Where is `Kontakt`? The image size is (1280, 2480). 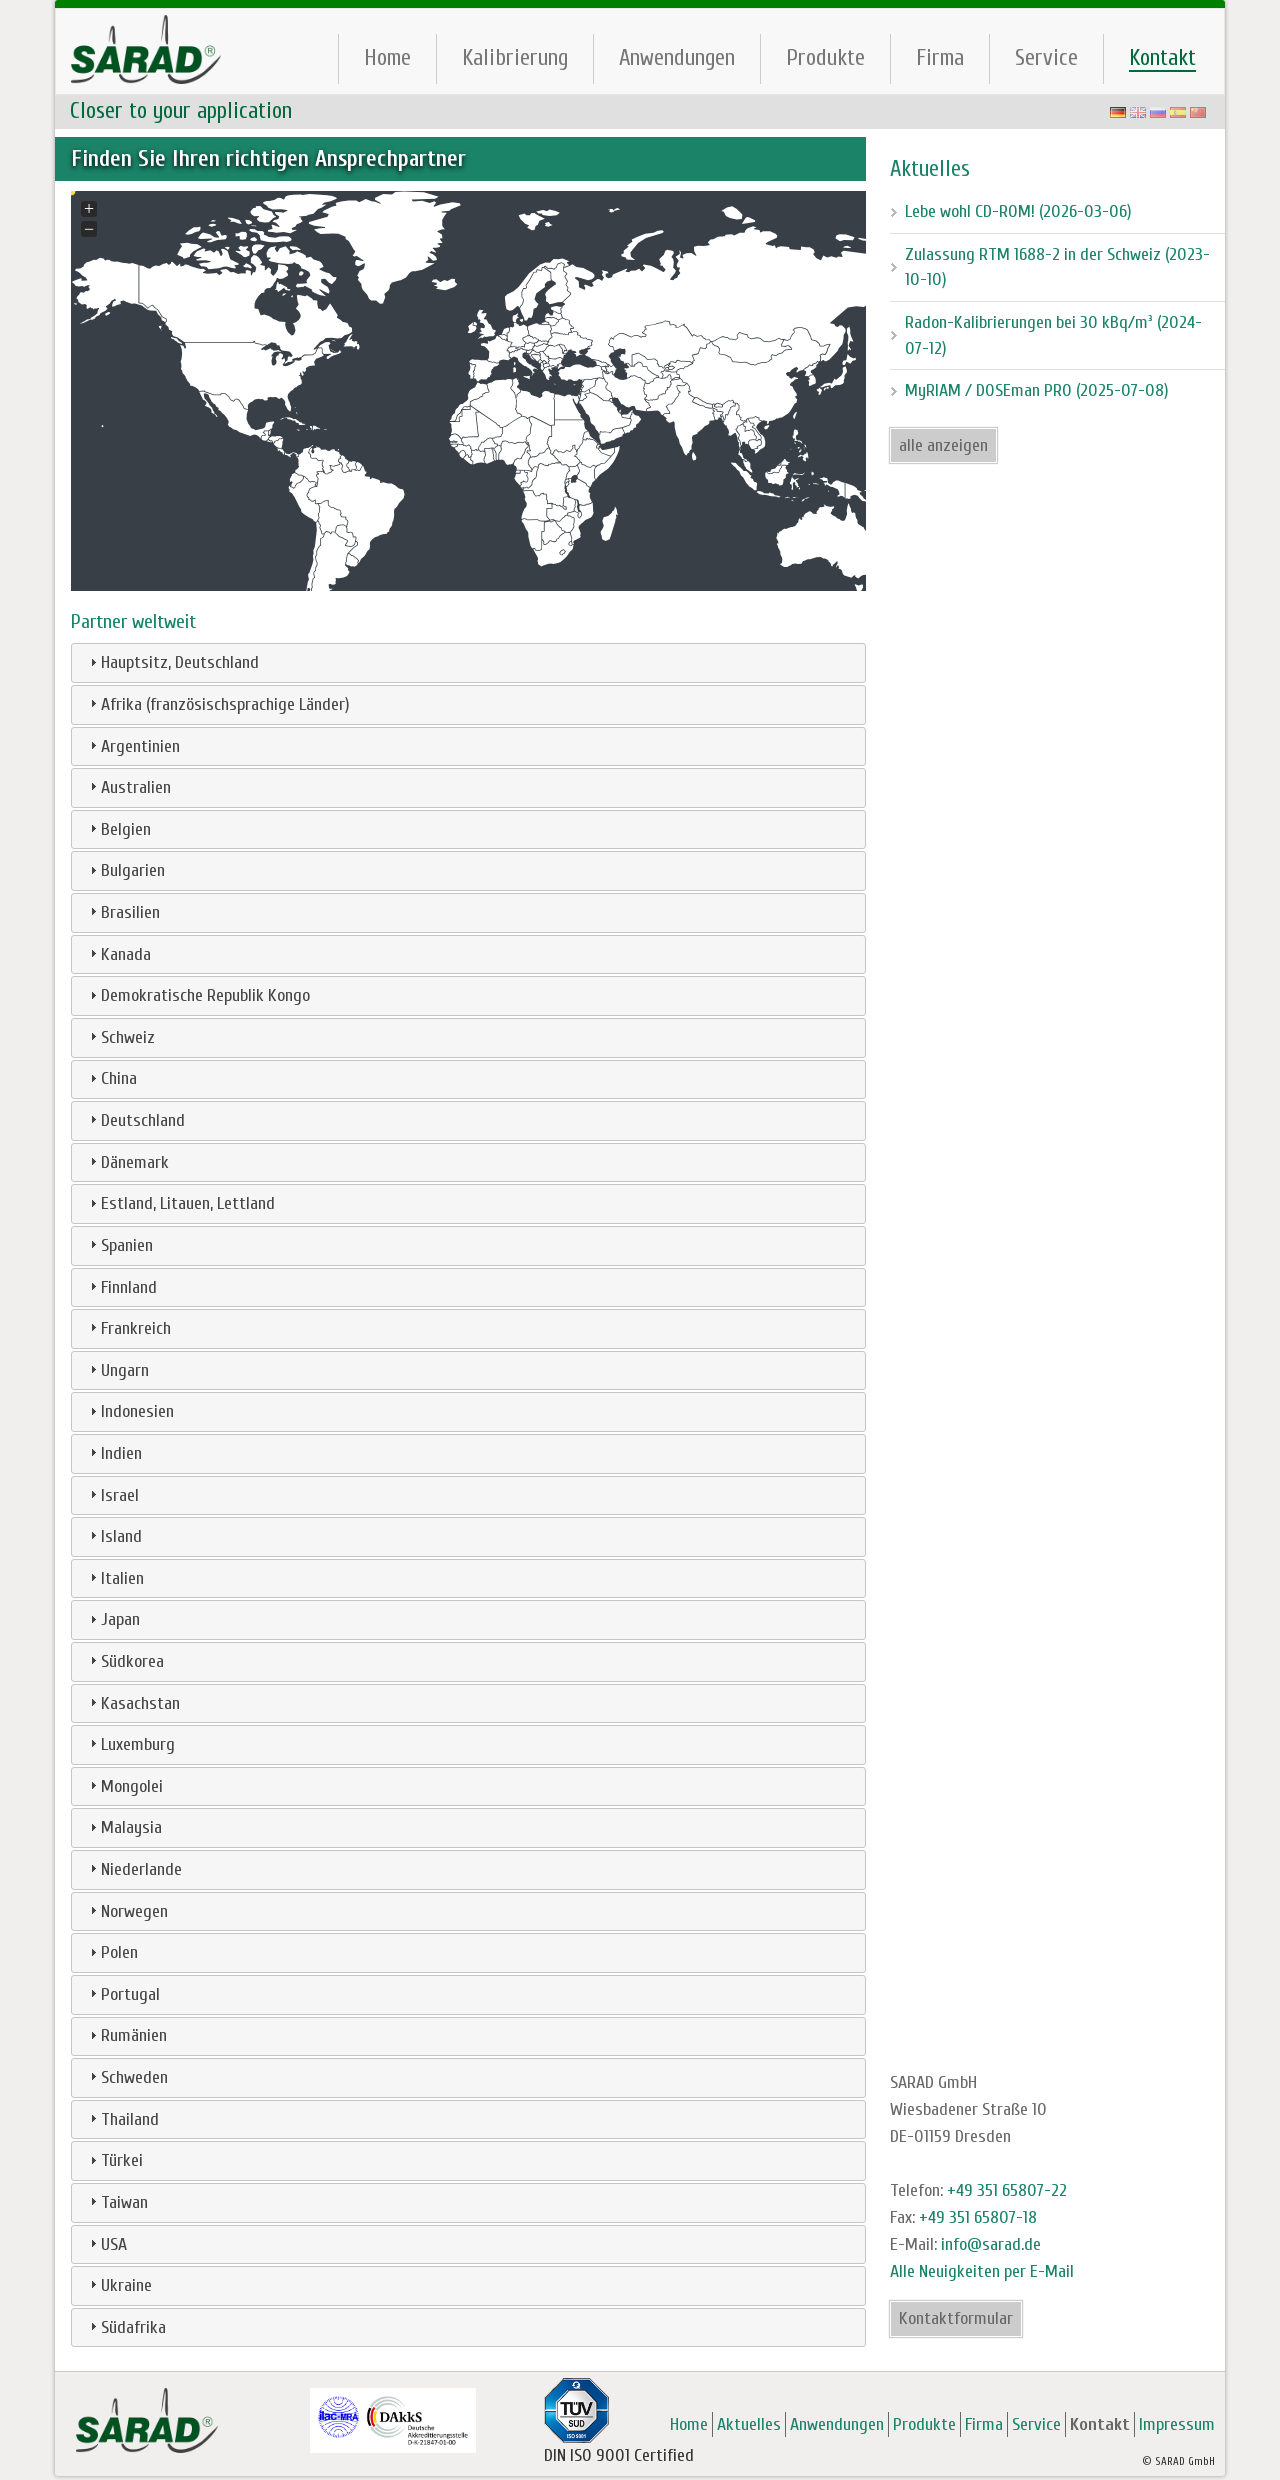 Kontakt is located at coordinates (1162, 58).